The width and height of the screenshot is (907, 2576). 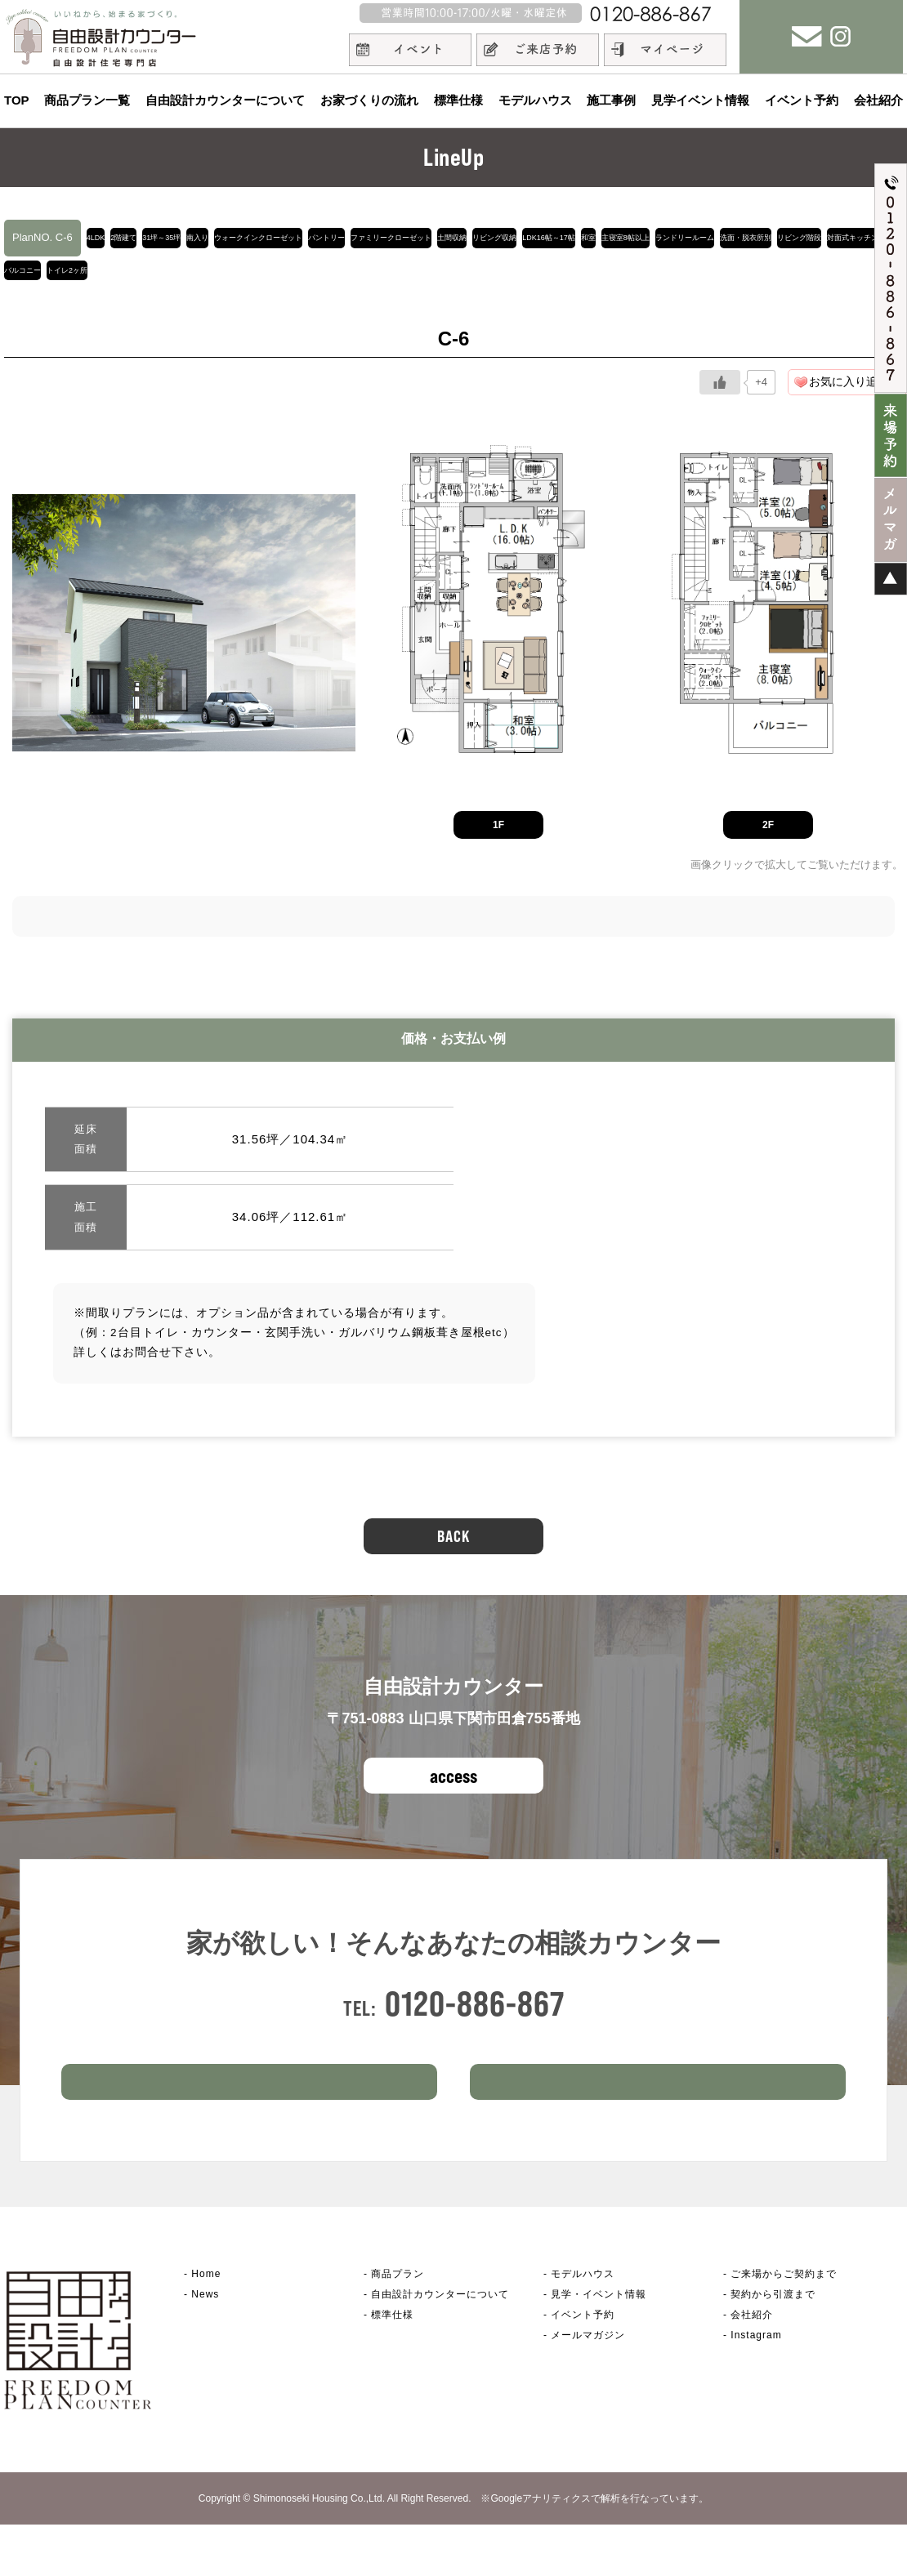 What do you see at coordinates (719, 398) in the screenshot?
I see `[いいねボタン]` at bounding box center [719, 398].